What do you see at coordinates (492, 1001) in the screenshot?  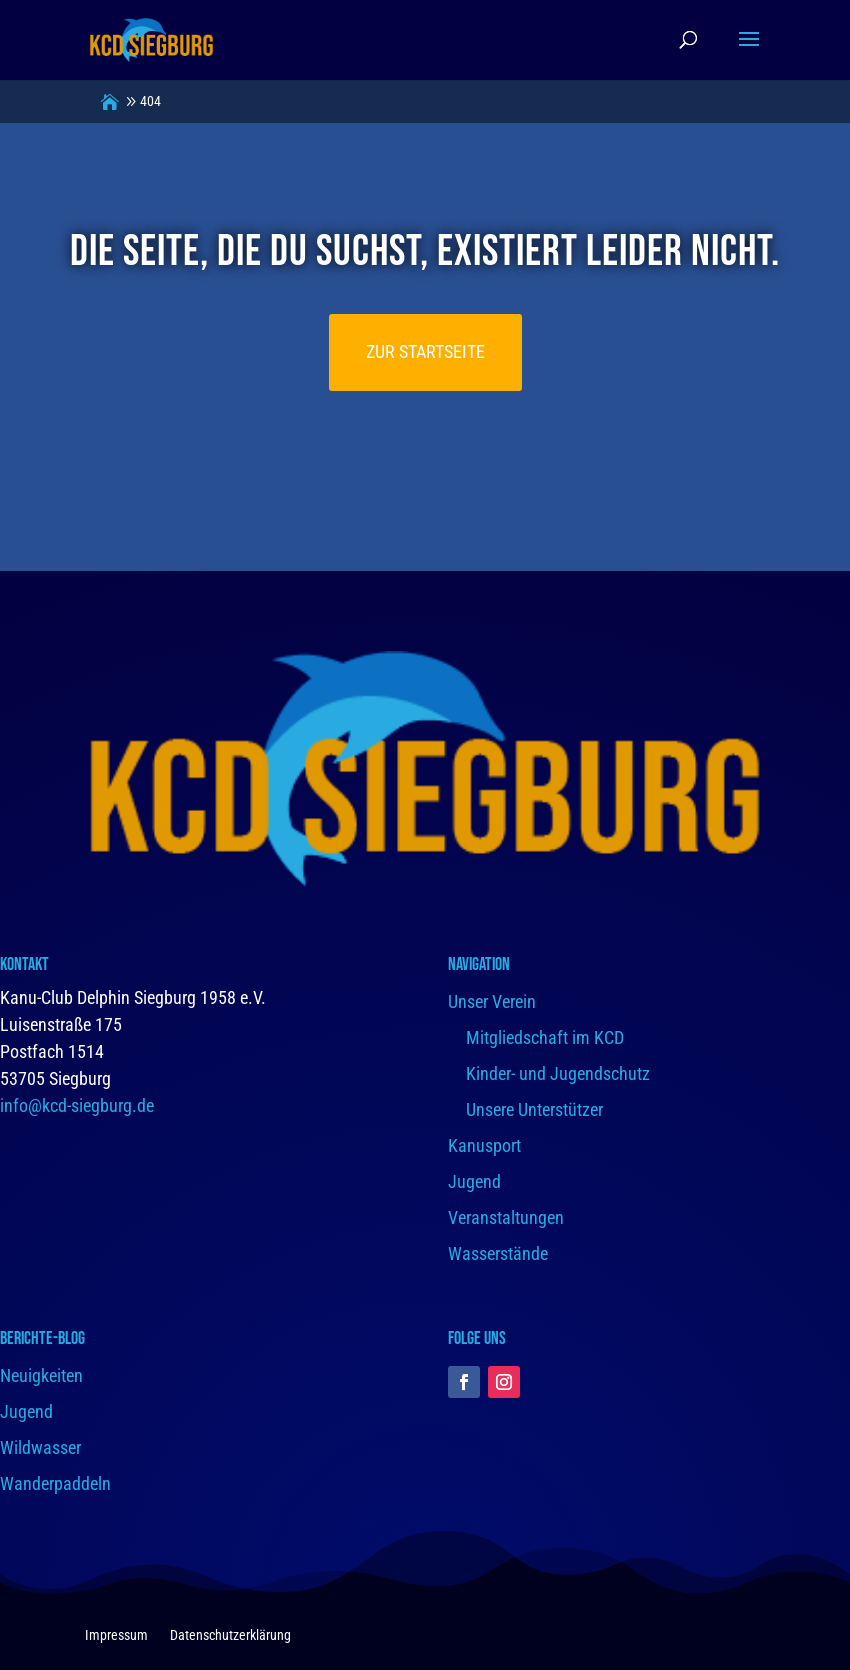 I see `Unser Verein` at bounding box center [492, 1001].